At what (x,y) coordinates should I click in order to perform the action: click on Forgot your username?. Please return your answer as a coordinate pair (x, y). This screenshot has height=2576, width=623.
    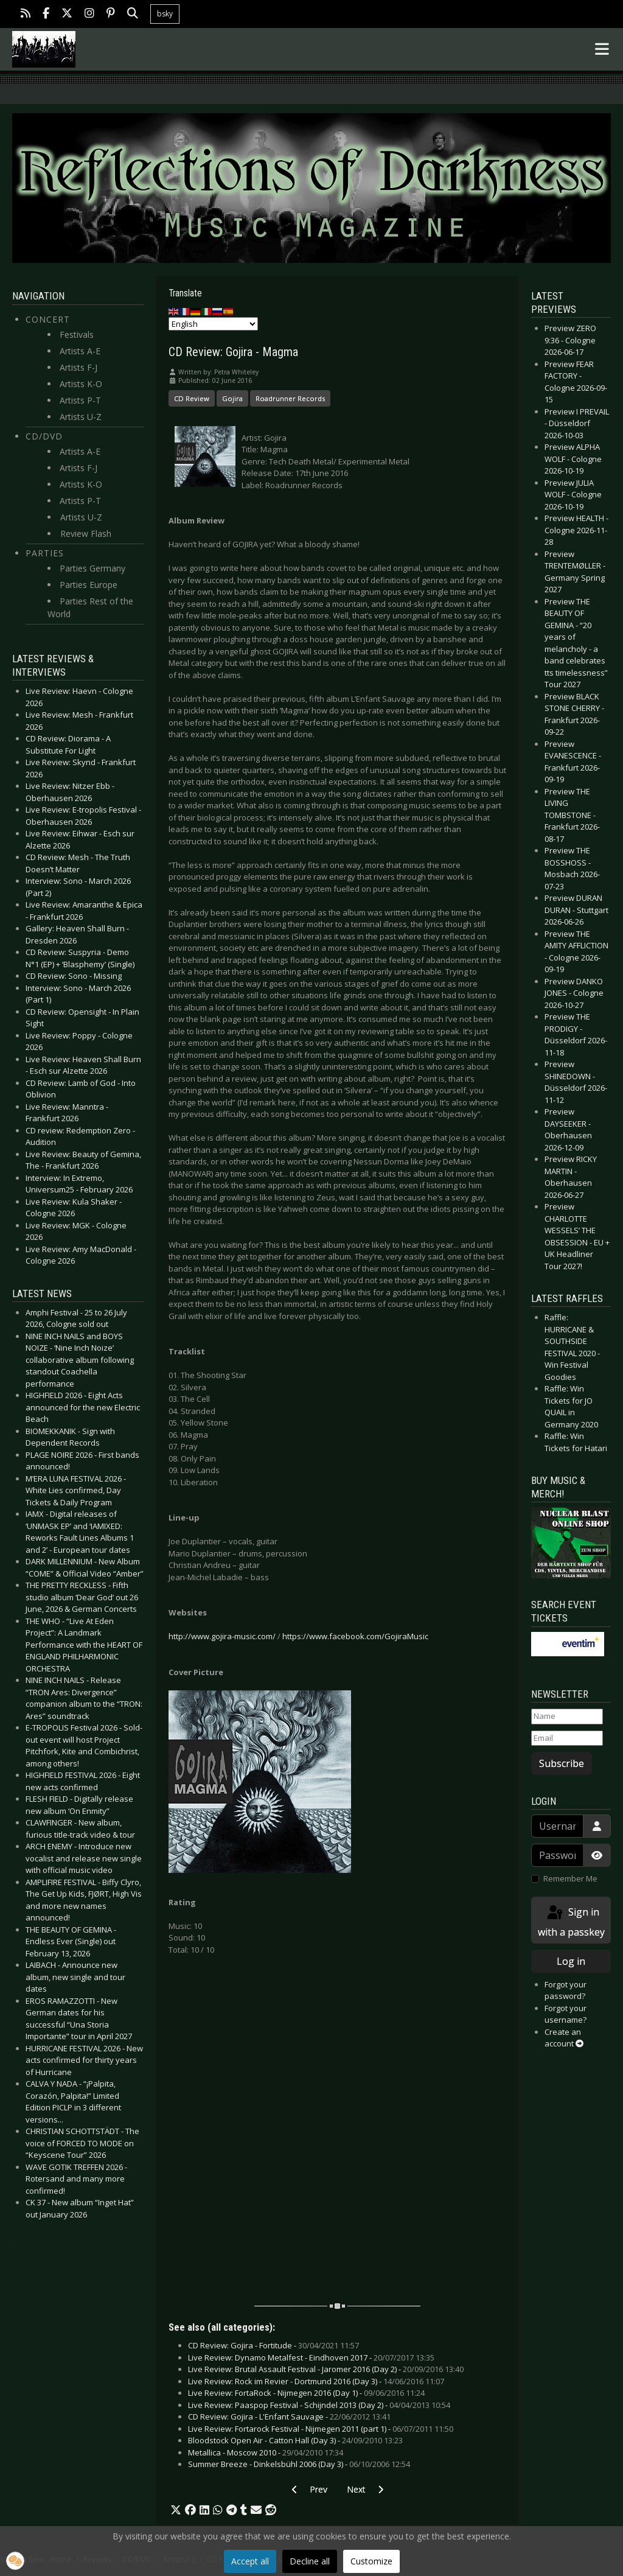
    Looking at the image, I should click on (565, 2014).